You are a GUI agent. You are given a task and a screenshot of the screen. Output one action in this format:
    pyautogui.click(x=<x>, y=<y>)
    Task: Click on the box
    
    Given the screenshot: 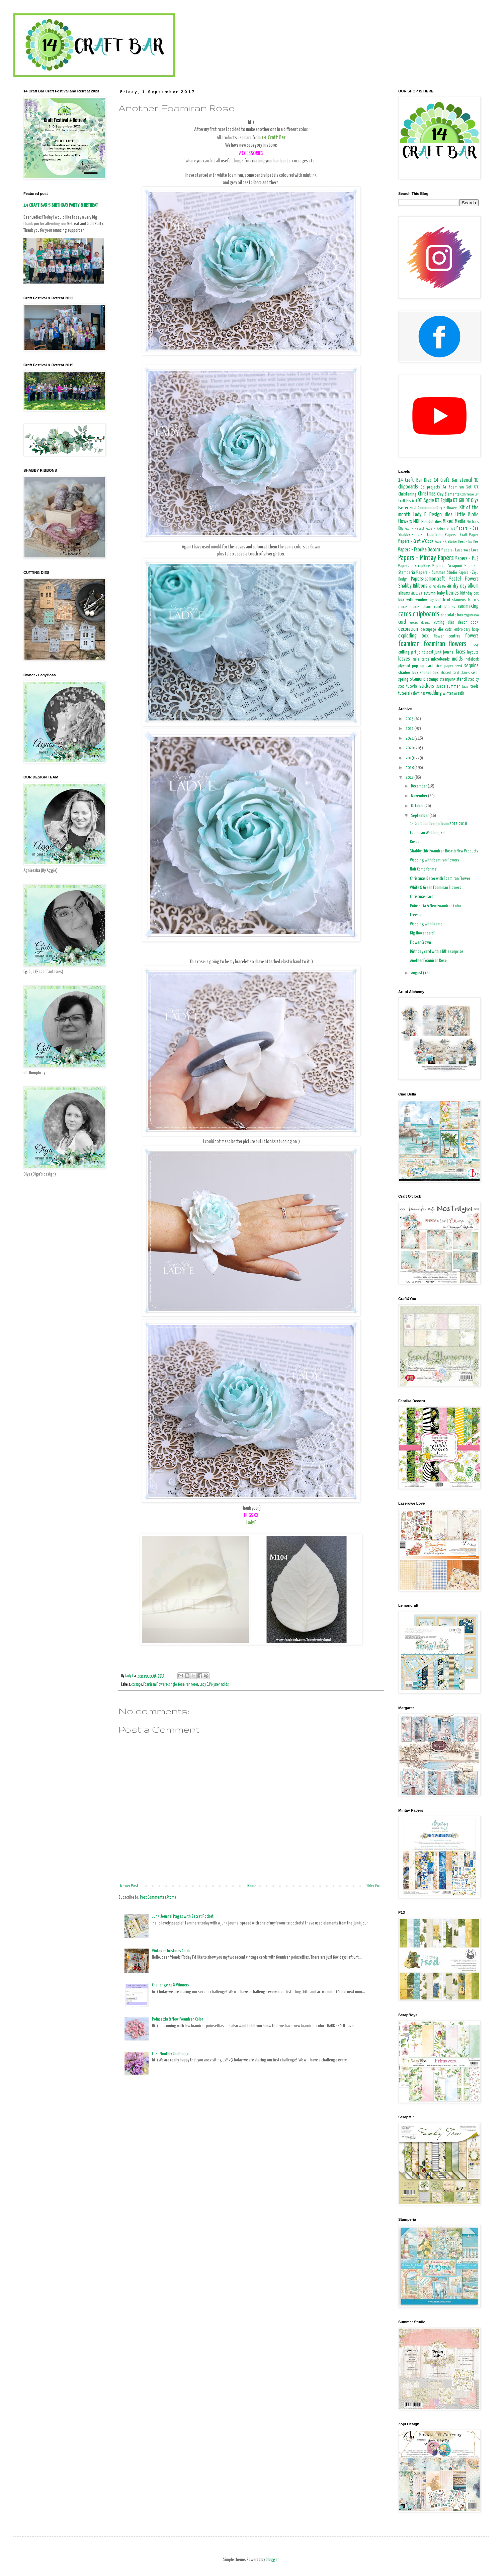 What is the action you would take?
    pyautogui.click(x=476, y=594)
    